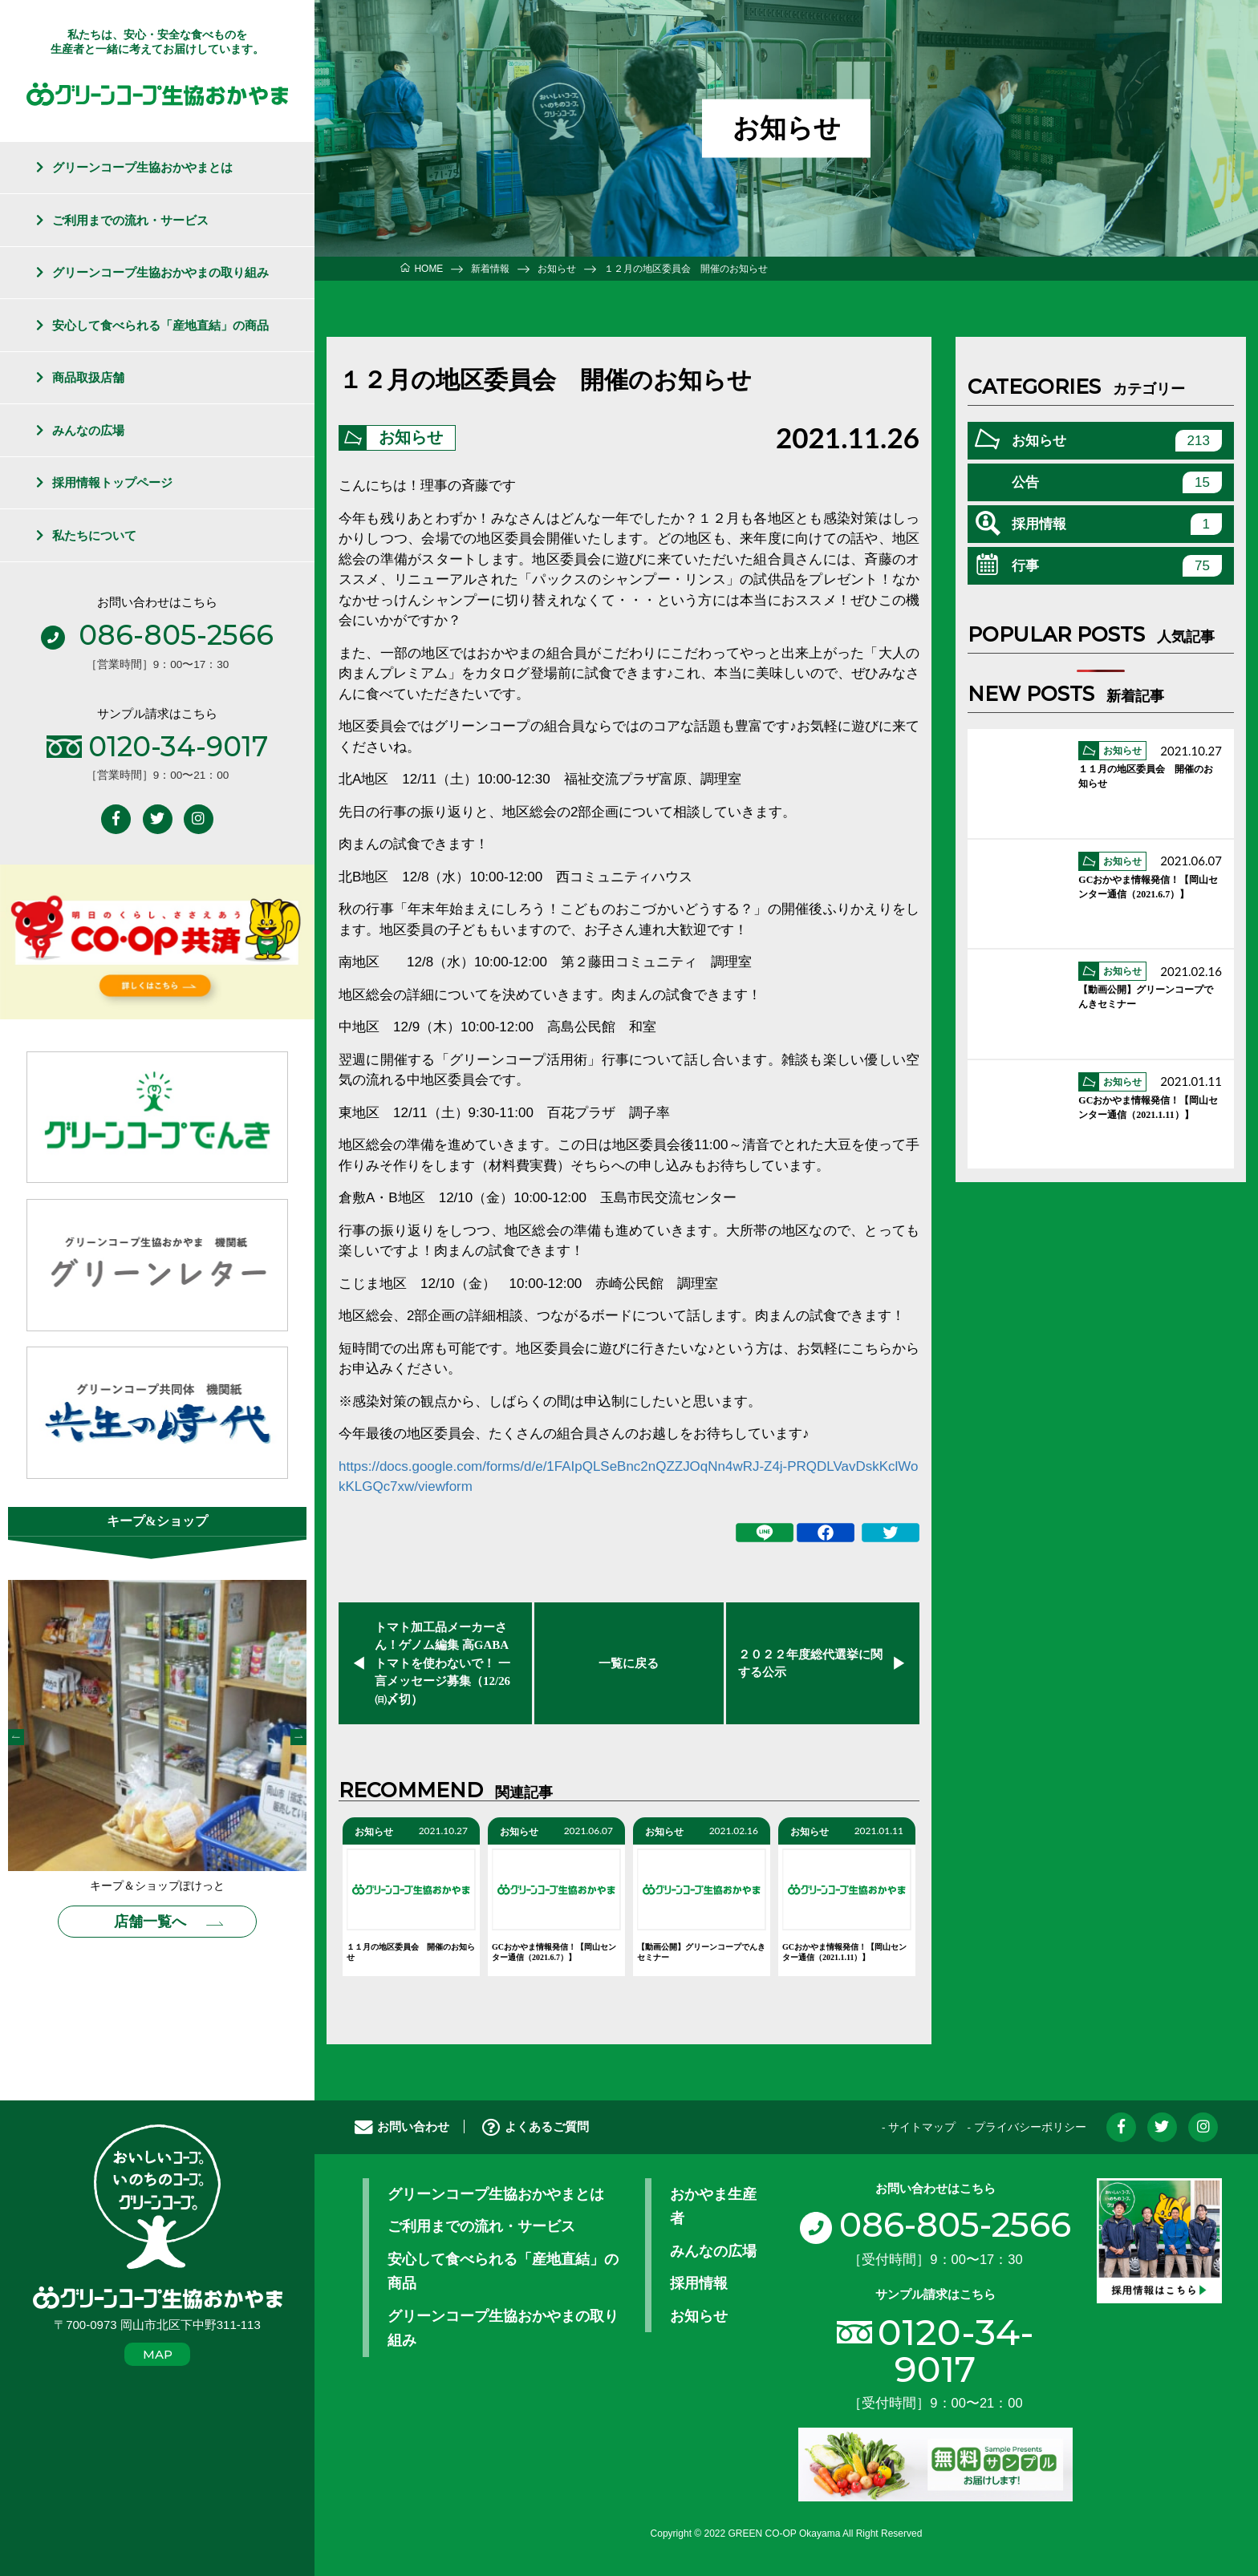  I want to click on MAP, so click(157, 2355).